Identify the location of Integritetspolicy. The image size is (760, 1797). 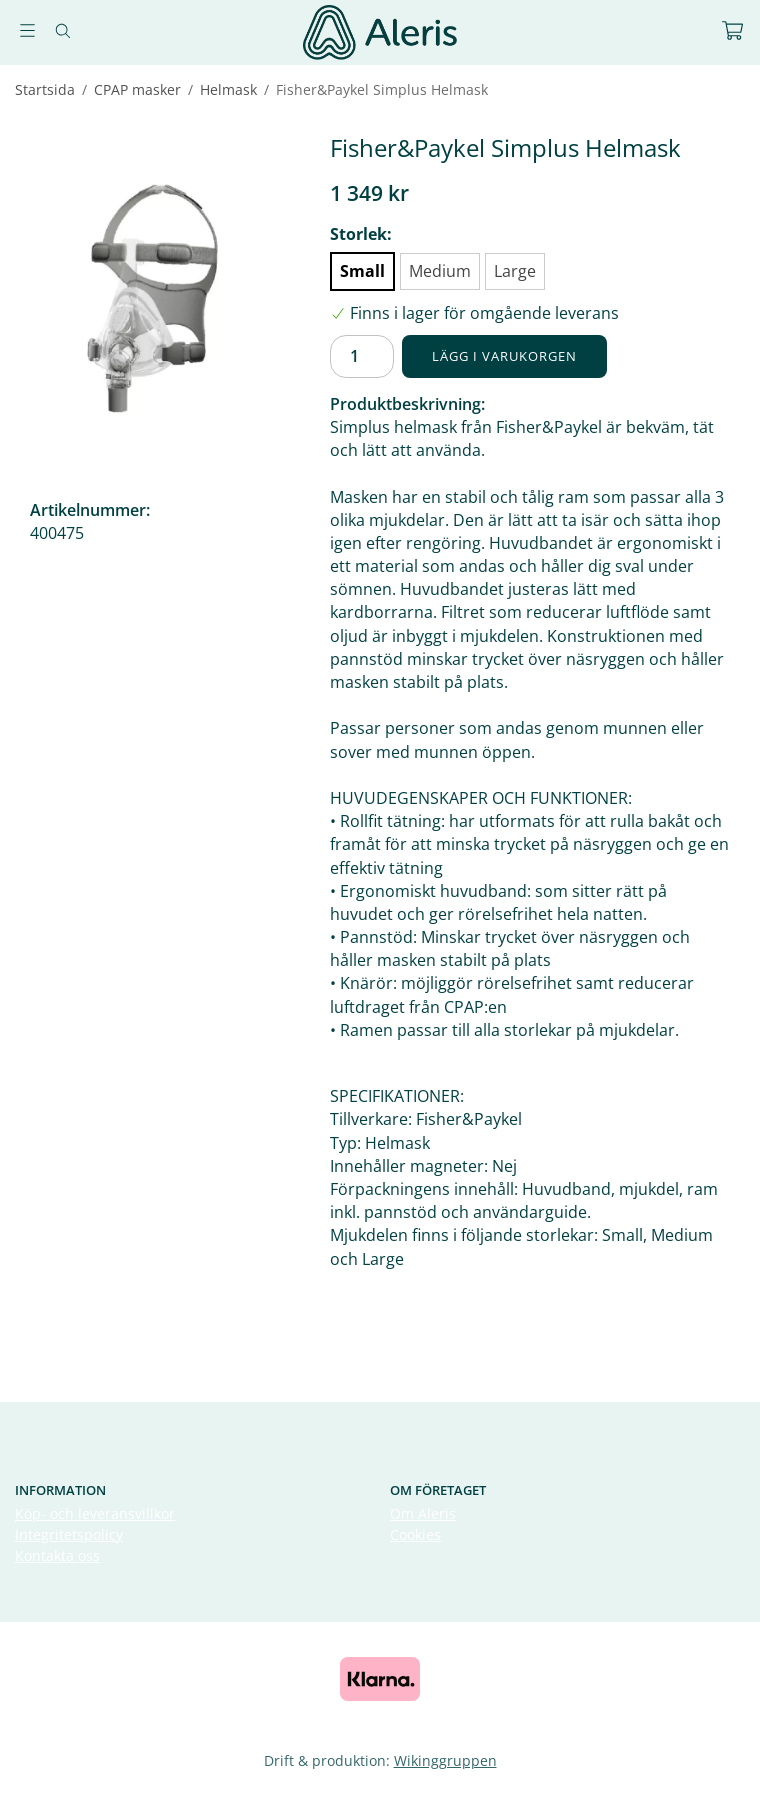
(69, 1534).